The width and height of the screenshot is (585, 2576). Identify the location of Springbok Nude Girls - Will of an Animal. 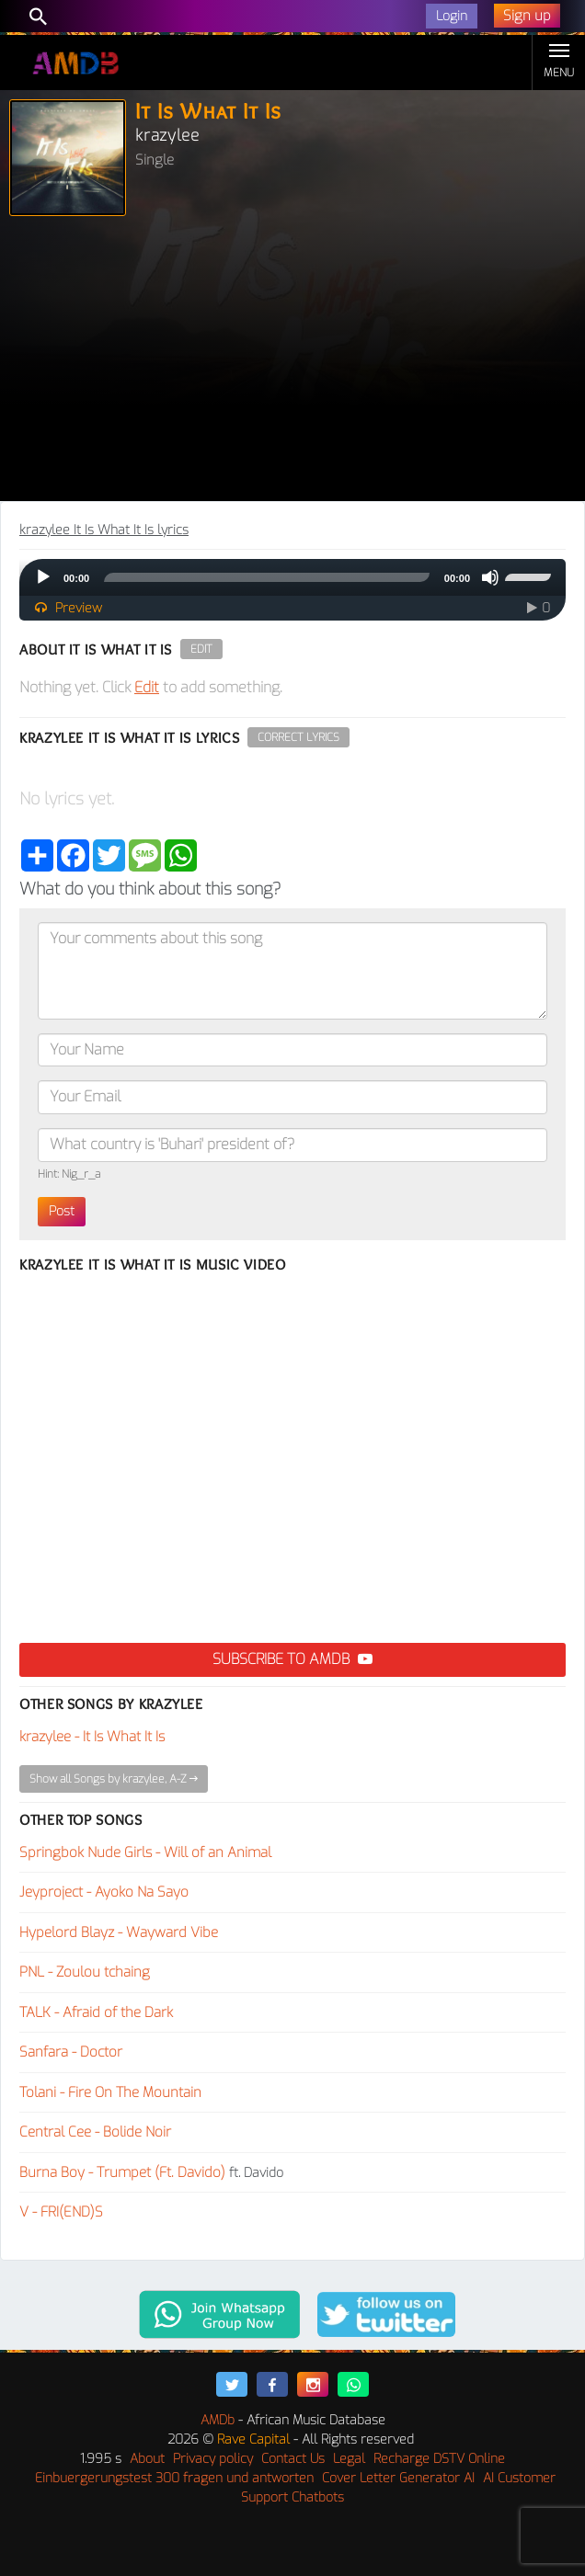
(145, 1852).